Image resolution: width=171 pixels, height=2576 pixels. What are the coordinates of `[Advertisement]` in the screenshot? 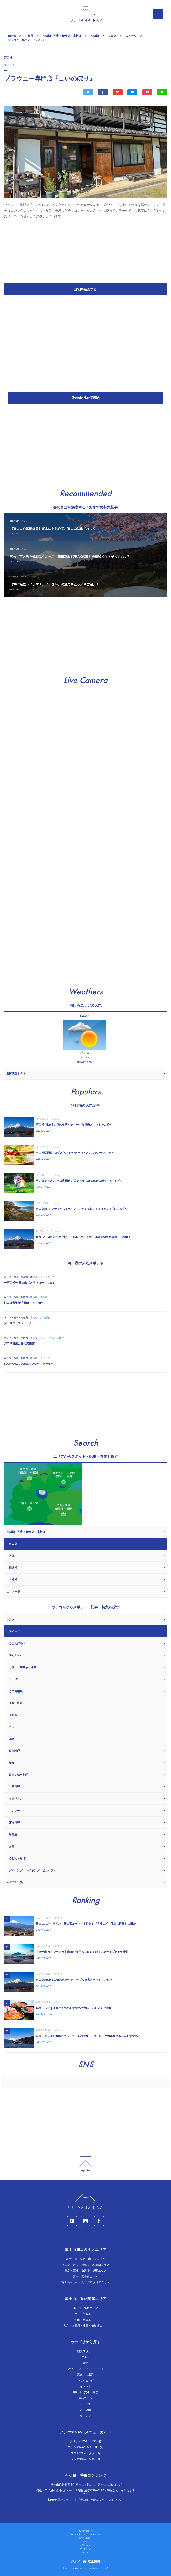 It's located at (85, 250).